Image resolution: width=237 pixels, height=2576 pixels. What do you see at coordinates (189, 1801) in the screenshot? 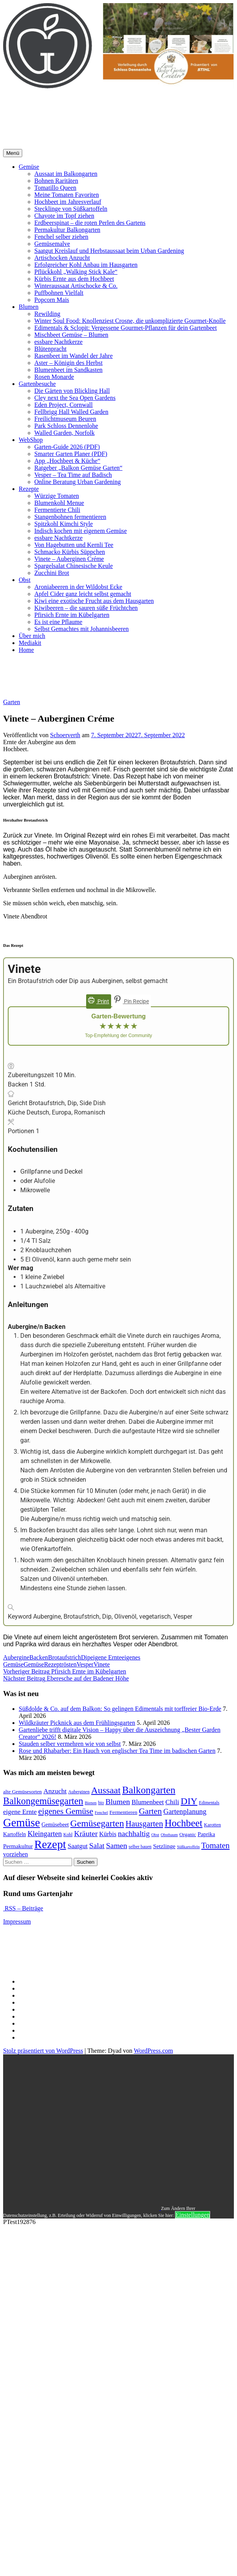
I see `DIY [DIY (37 Einträge)]` at bounding box center [189, 1801].